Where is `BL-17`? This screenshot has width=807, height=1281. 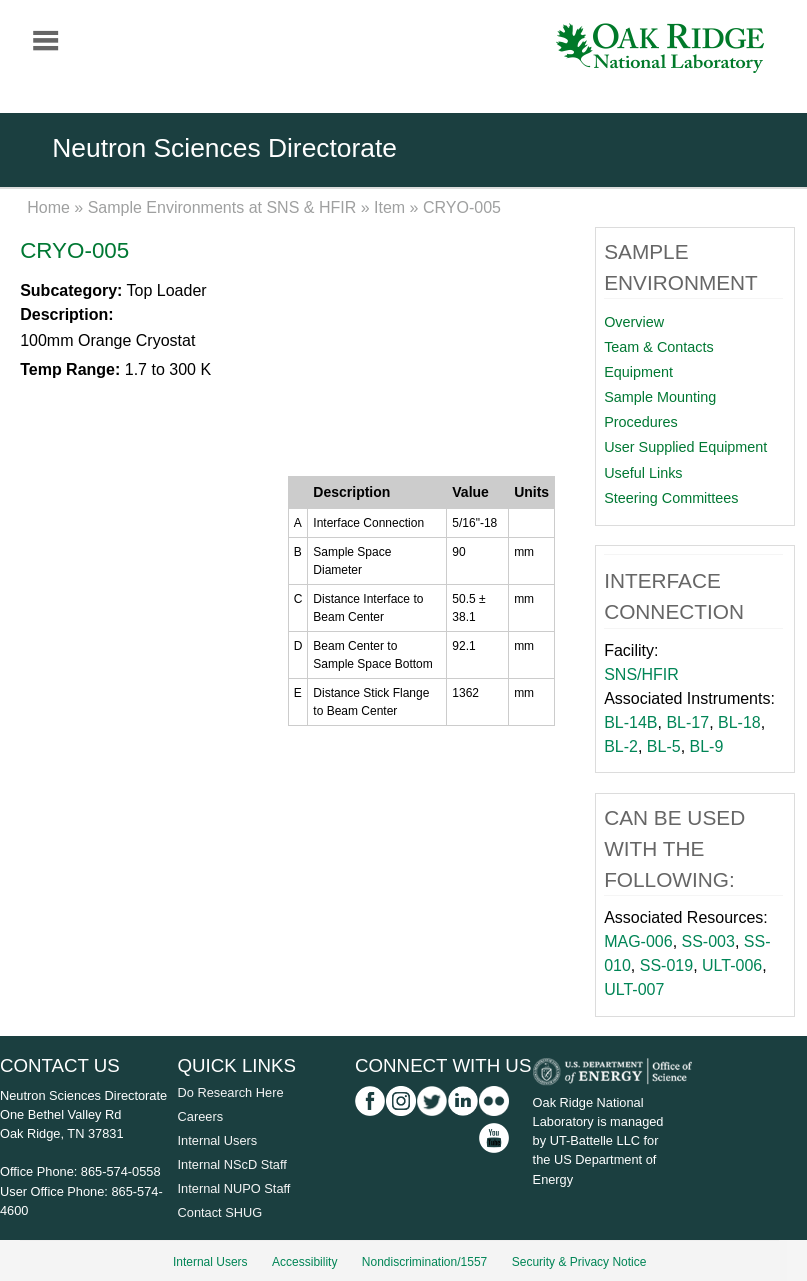
BL-17 is located at coordinates (687, 722).